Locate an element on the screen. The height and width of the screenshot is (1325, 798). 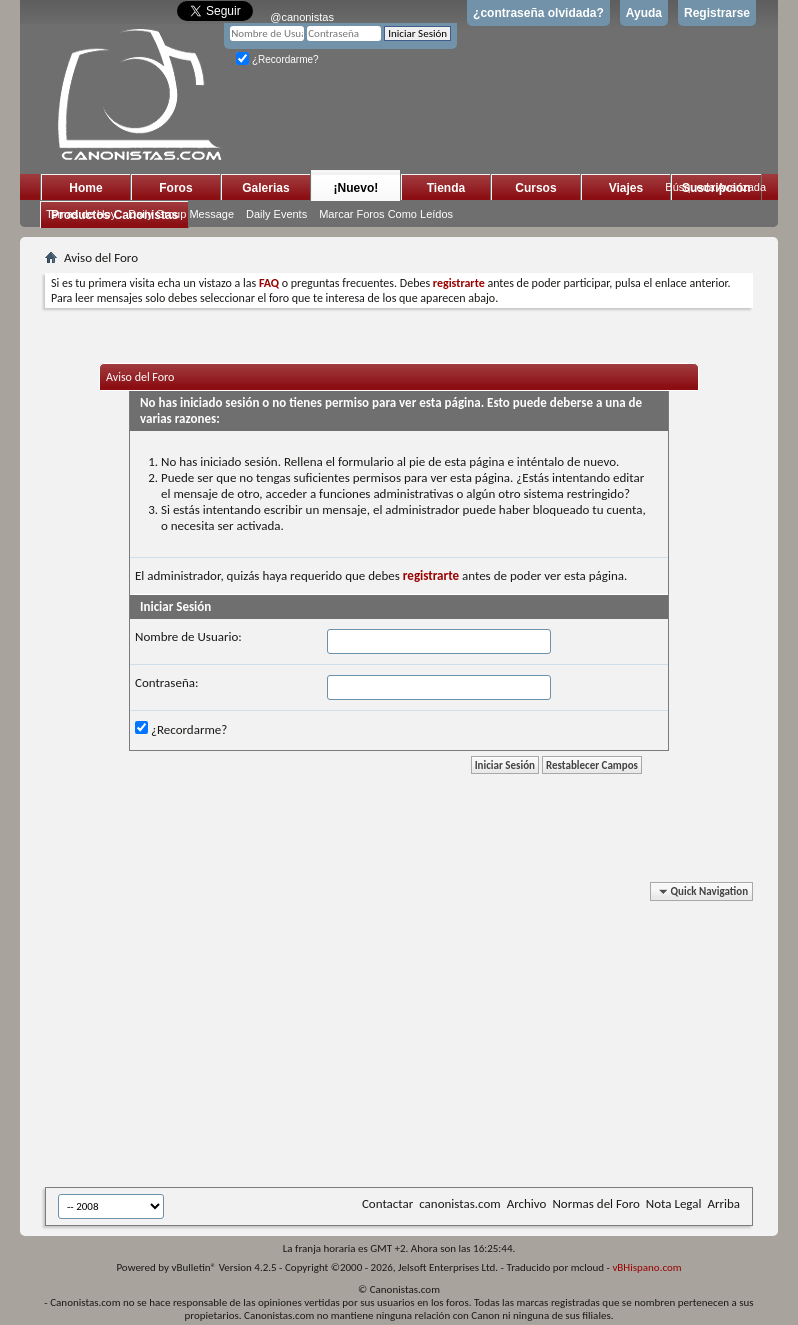
¡Nuevo! is located at coordinates (356, 188).